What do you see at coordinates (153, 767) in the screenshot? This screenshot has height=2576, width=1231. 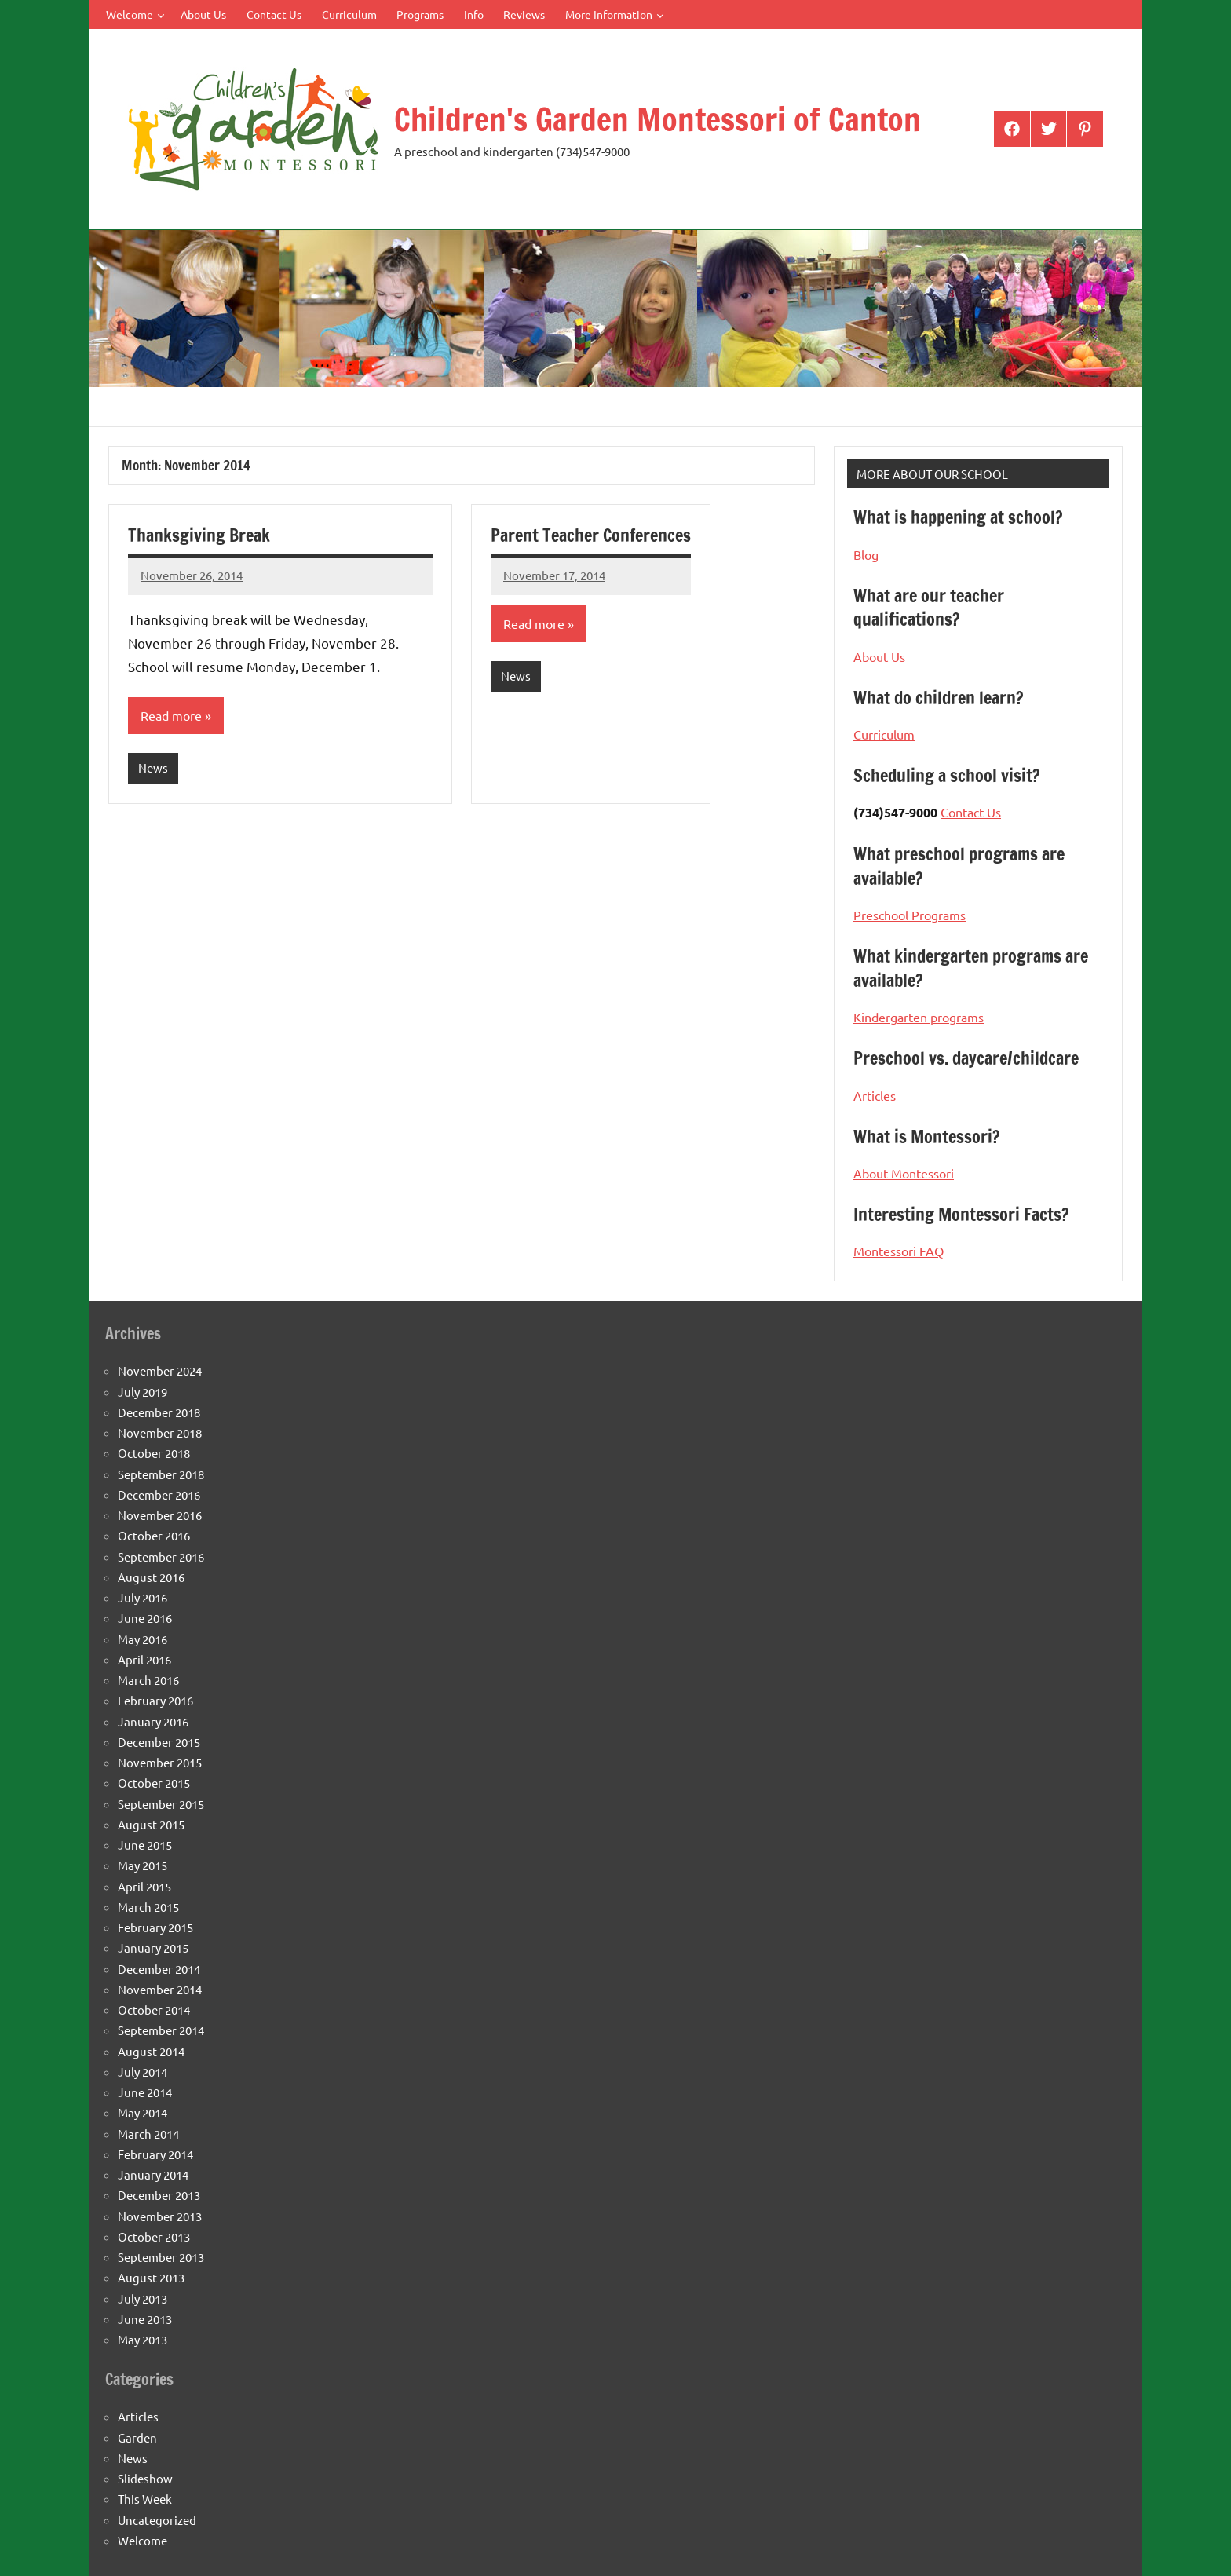 I see `News` at bounding box center [153, 767].